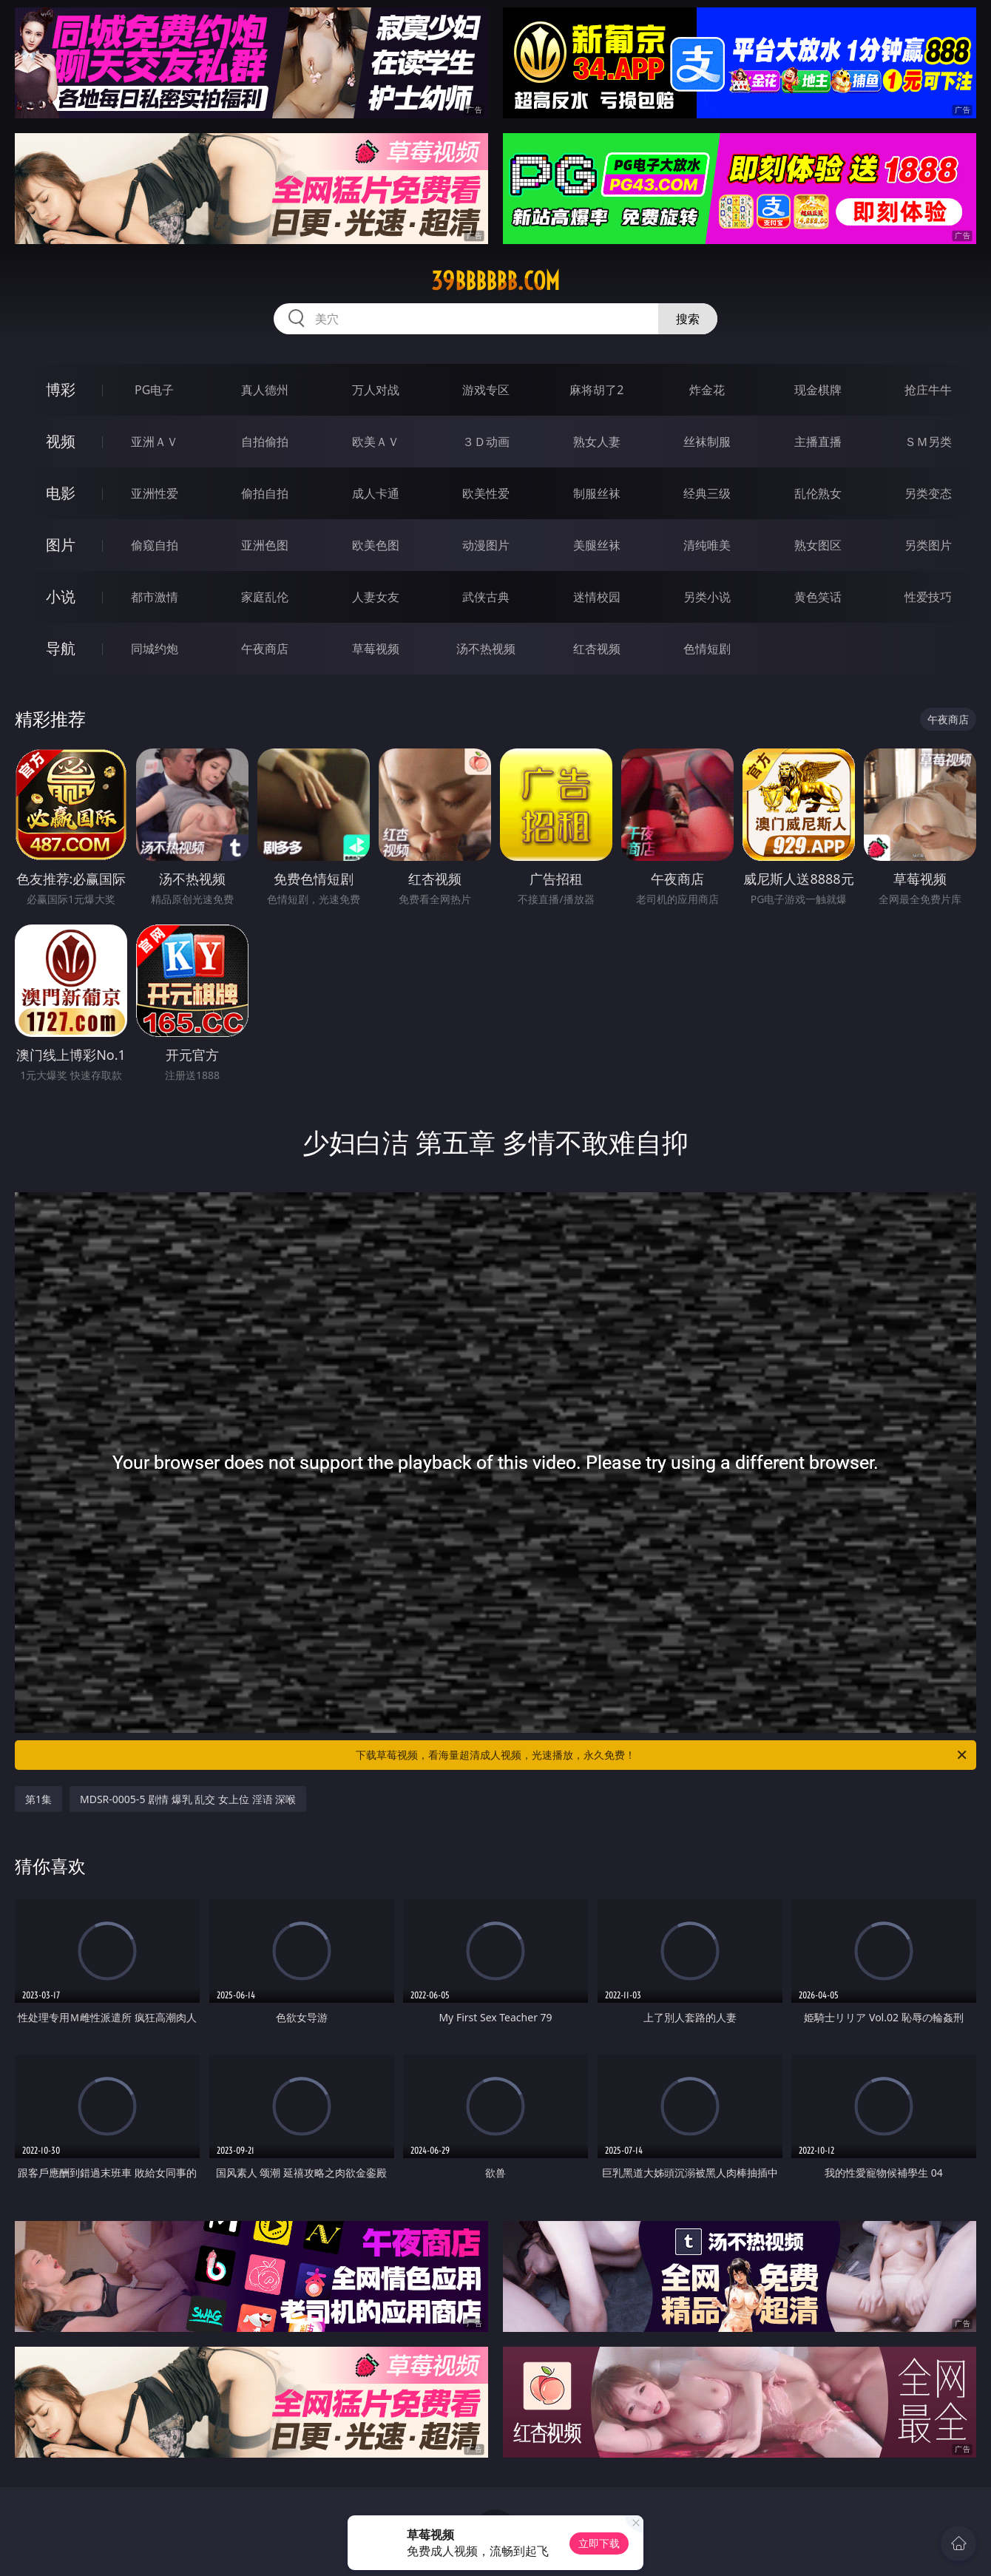  Describe the element at coordinates (928, 441) in the screenshot. I see `ＳＭ另类` at that location.